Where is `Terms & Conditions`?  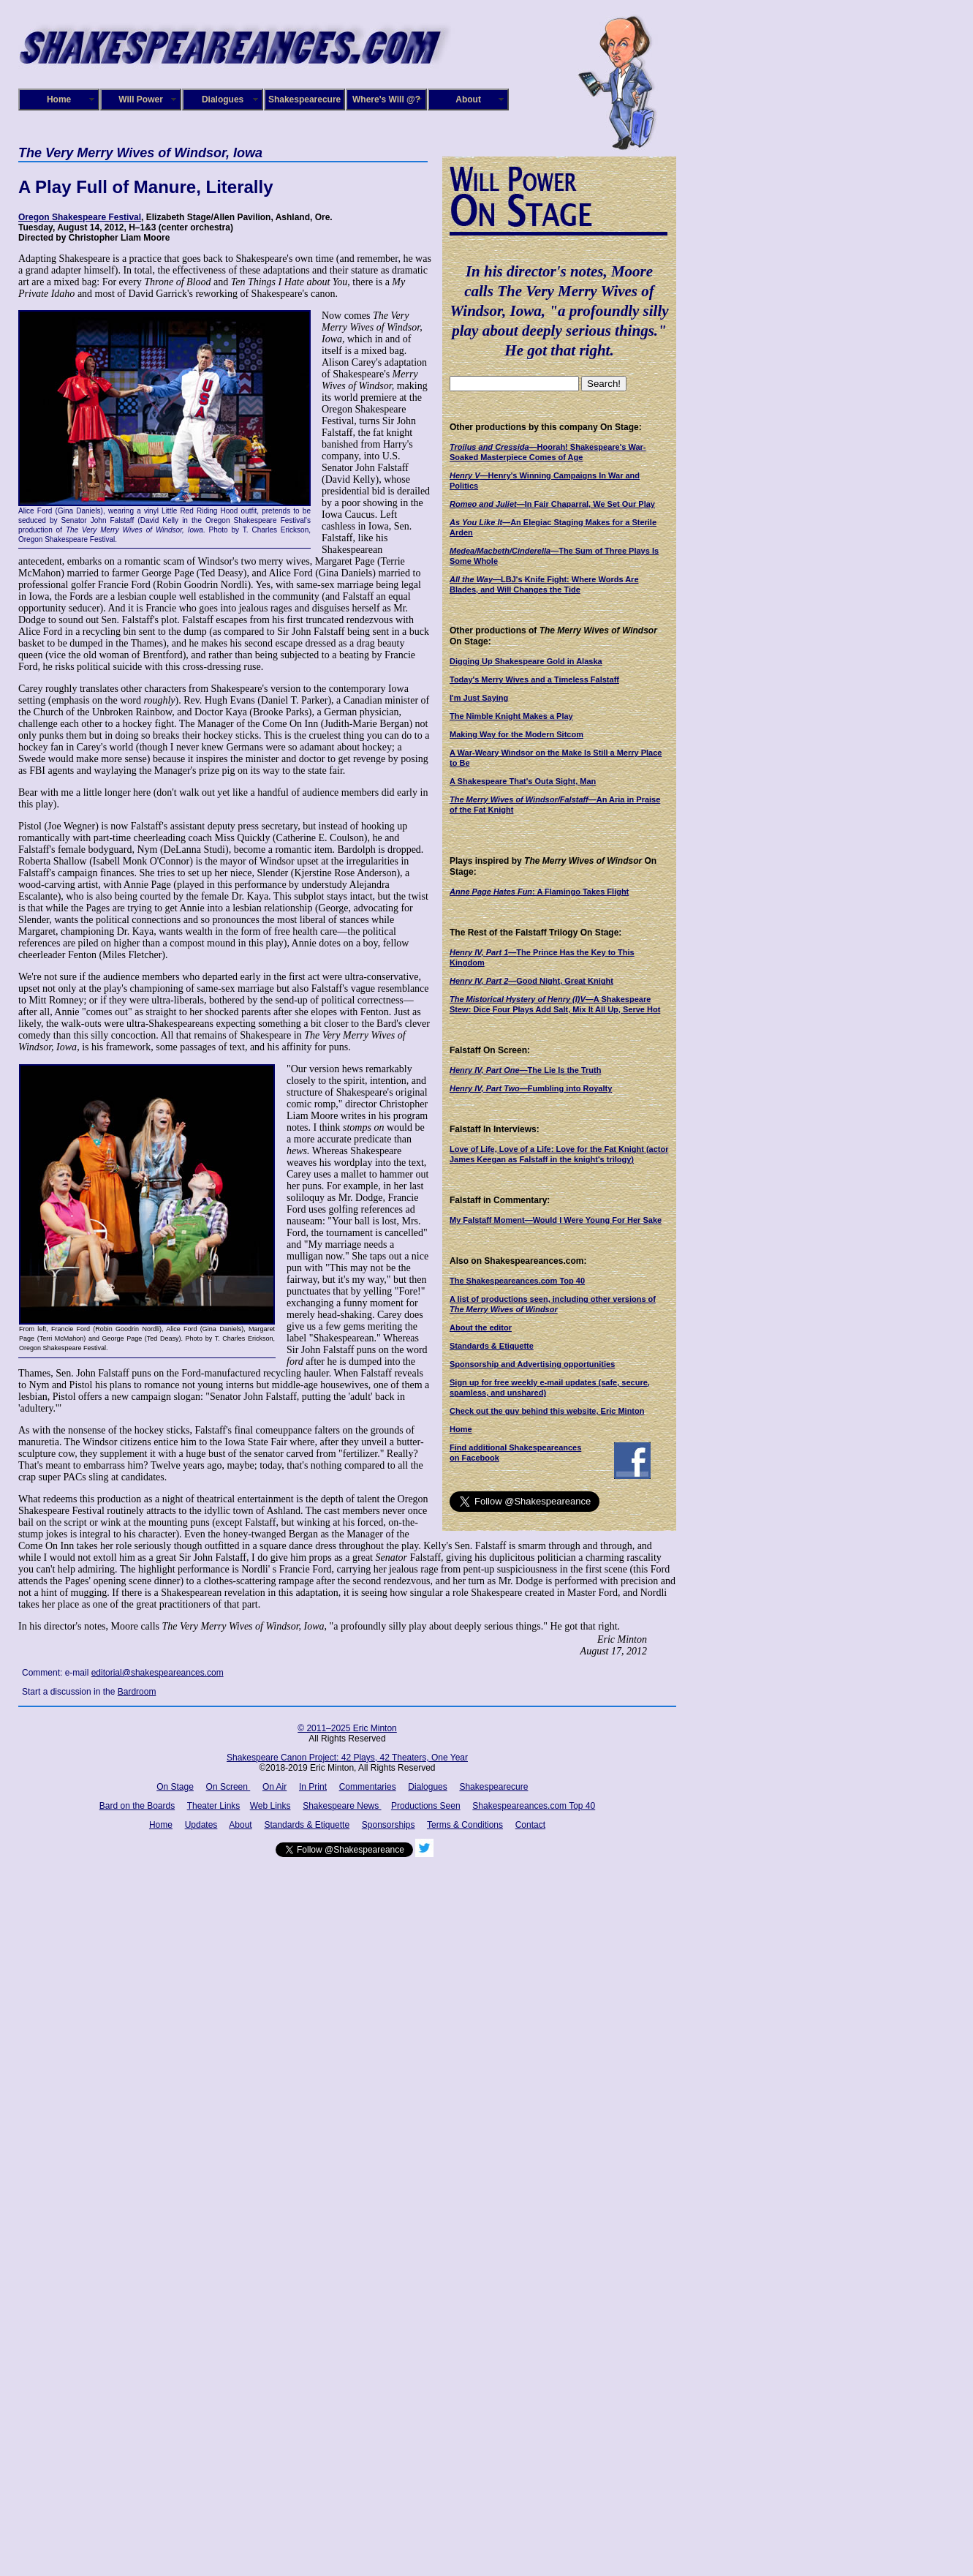
Terms & Conditions is located at coordinates (465, 1825).